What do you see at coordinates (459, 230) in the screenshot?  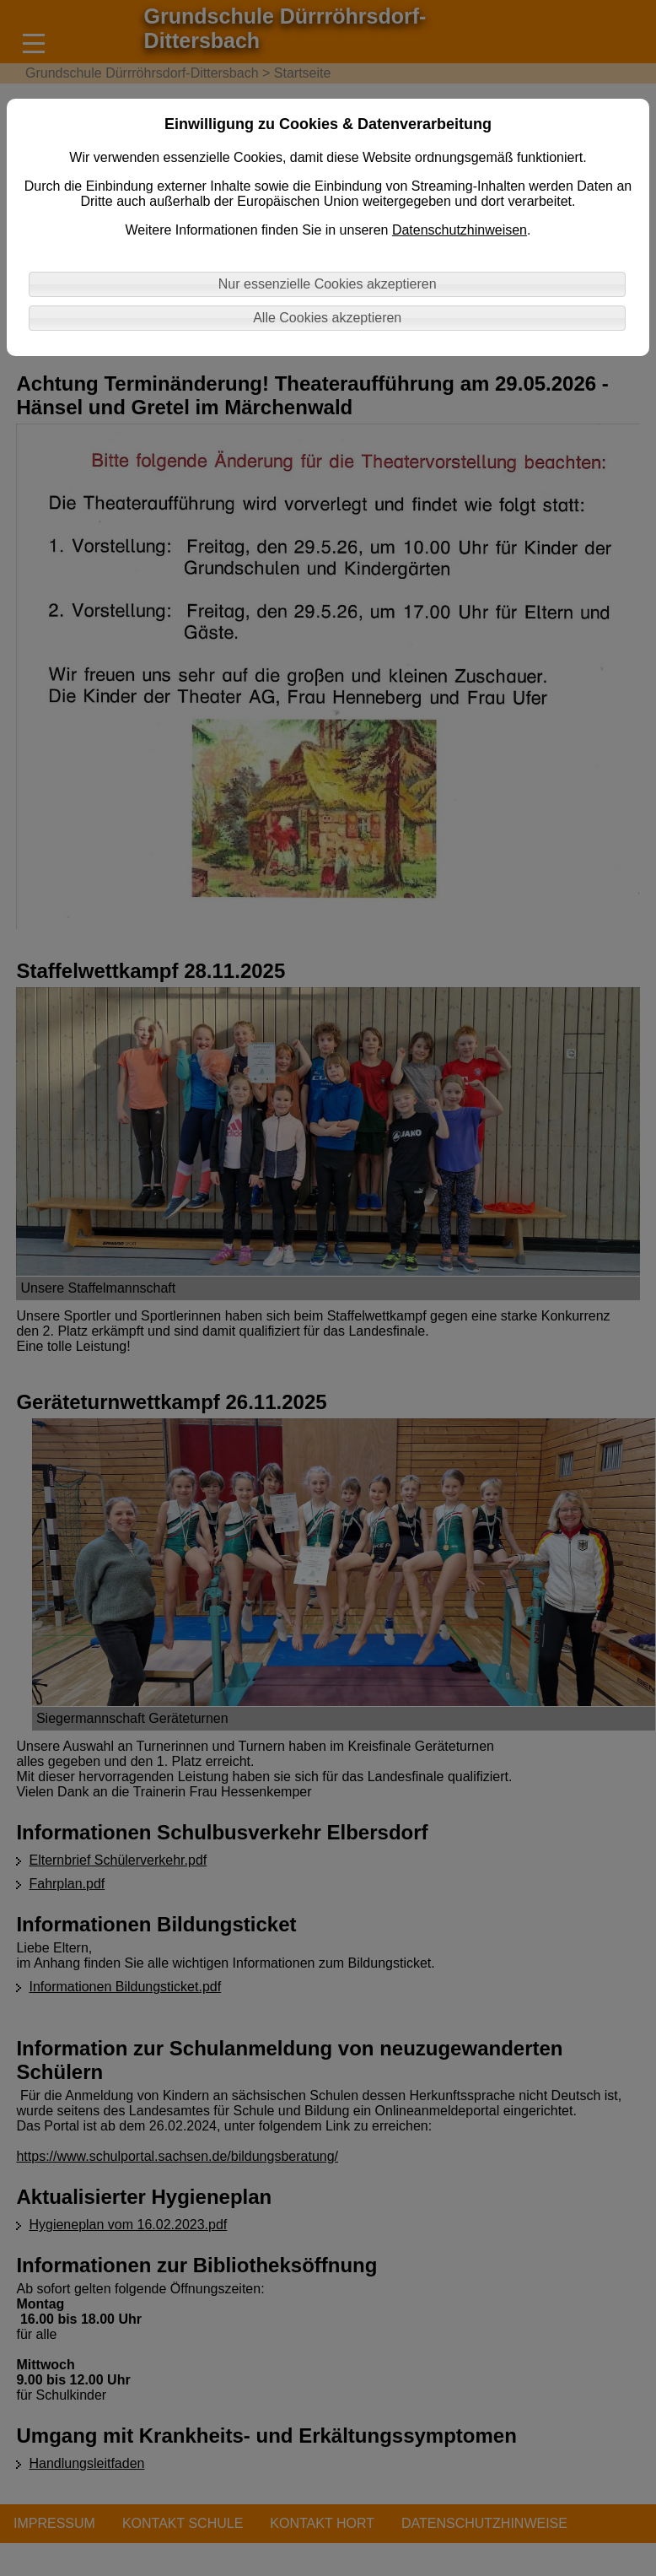 I see `Datenschutzhinweisen` at bounding box center [459, 230].